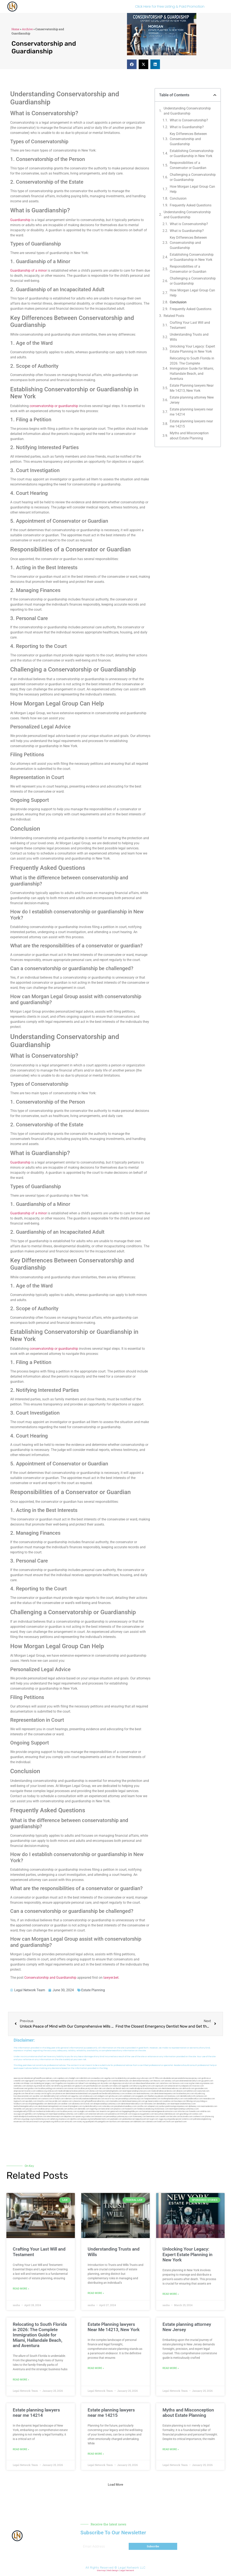 The image size is (231, 2576). I want to click on Read More » [Read more about Estate Planning lawyers Near Me 14213, New York], so click(96, 2368).